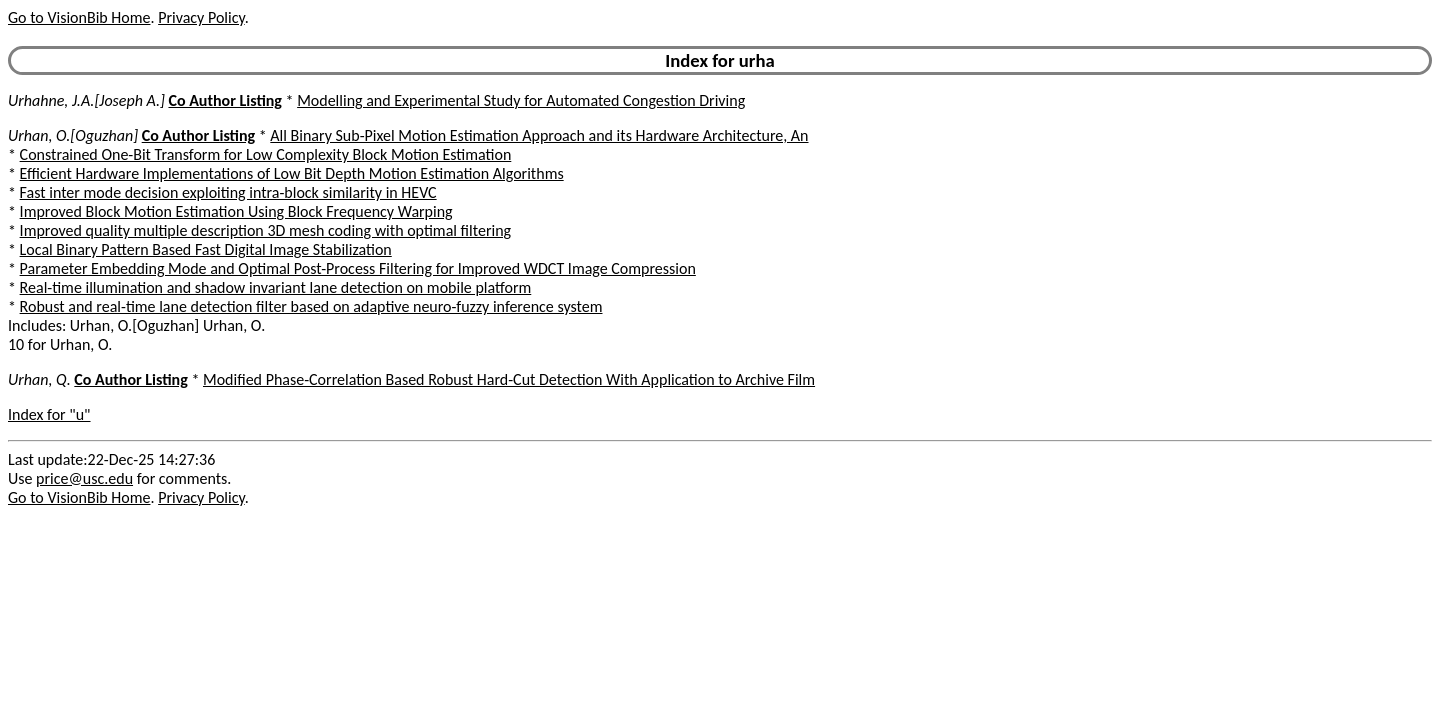  I want to click on Fast inter mode decision exploiting intra-block similarity in HEVC, so click(228, 192).